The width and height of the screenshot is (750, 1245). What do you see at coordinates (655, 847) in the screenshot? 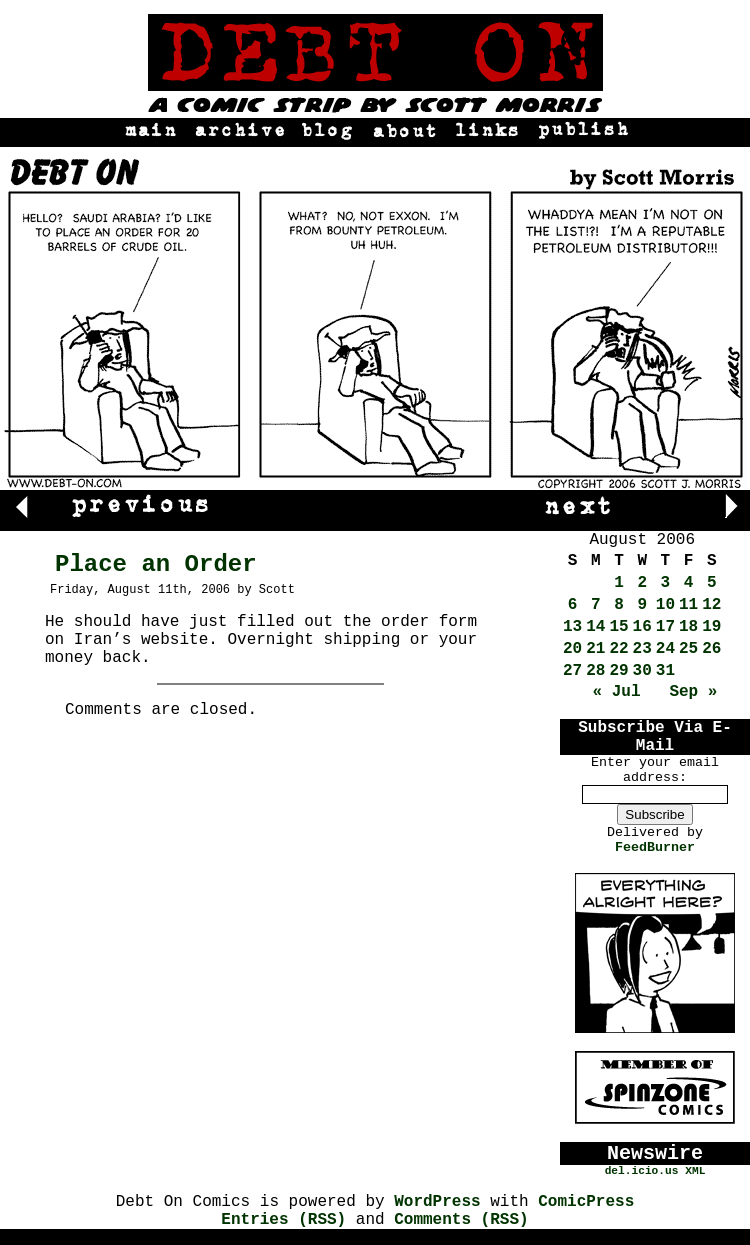
I see `FeedBurner` at bounding box center [655, 847].